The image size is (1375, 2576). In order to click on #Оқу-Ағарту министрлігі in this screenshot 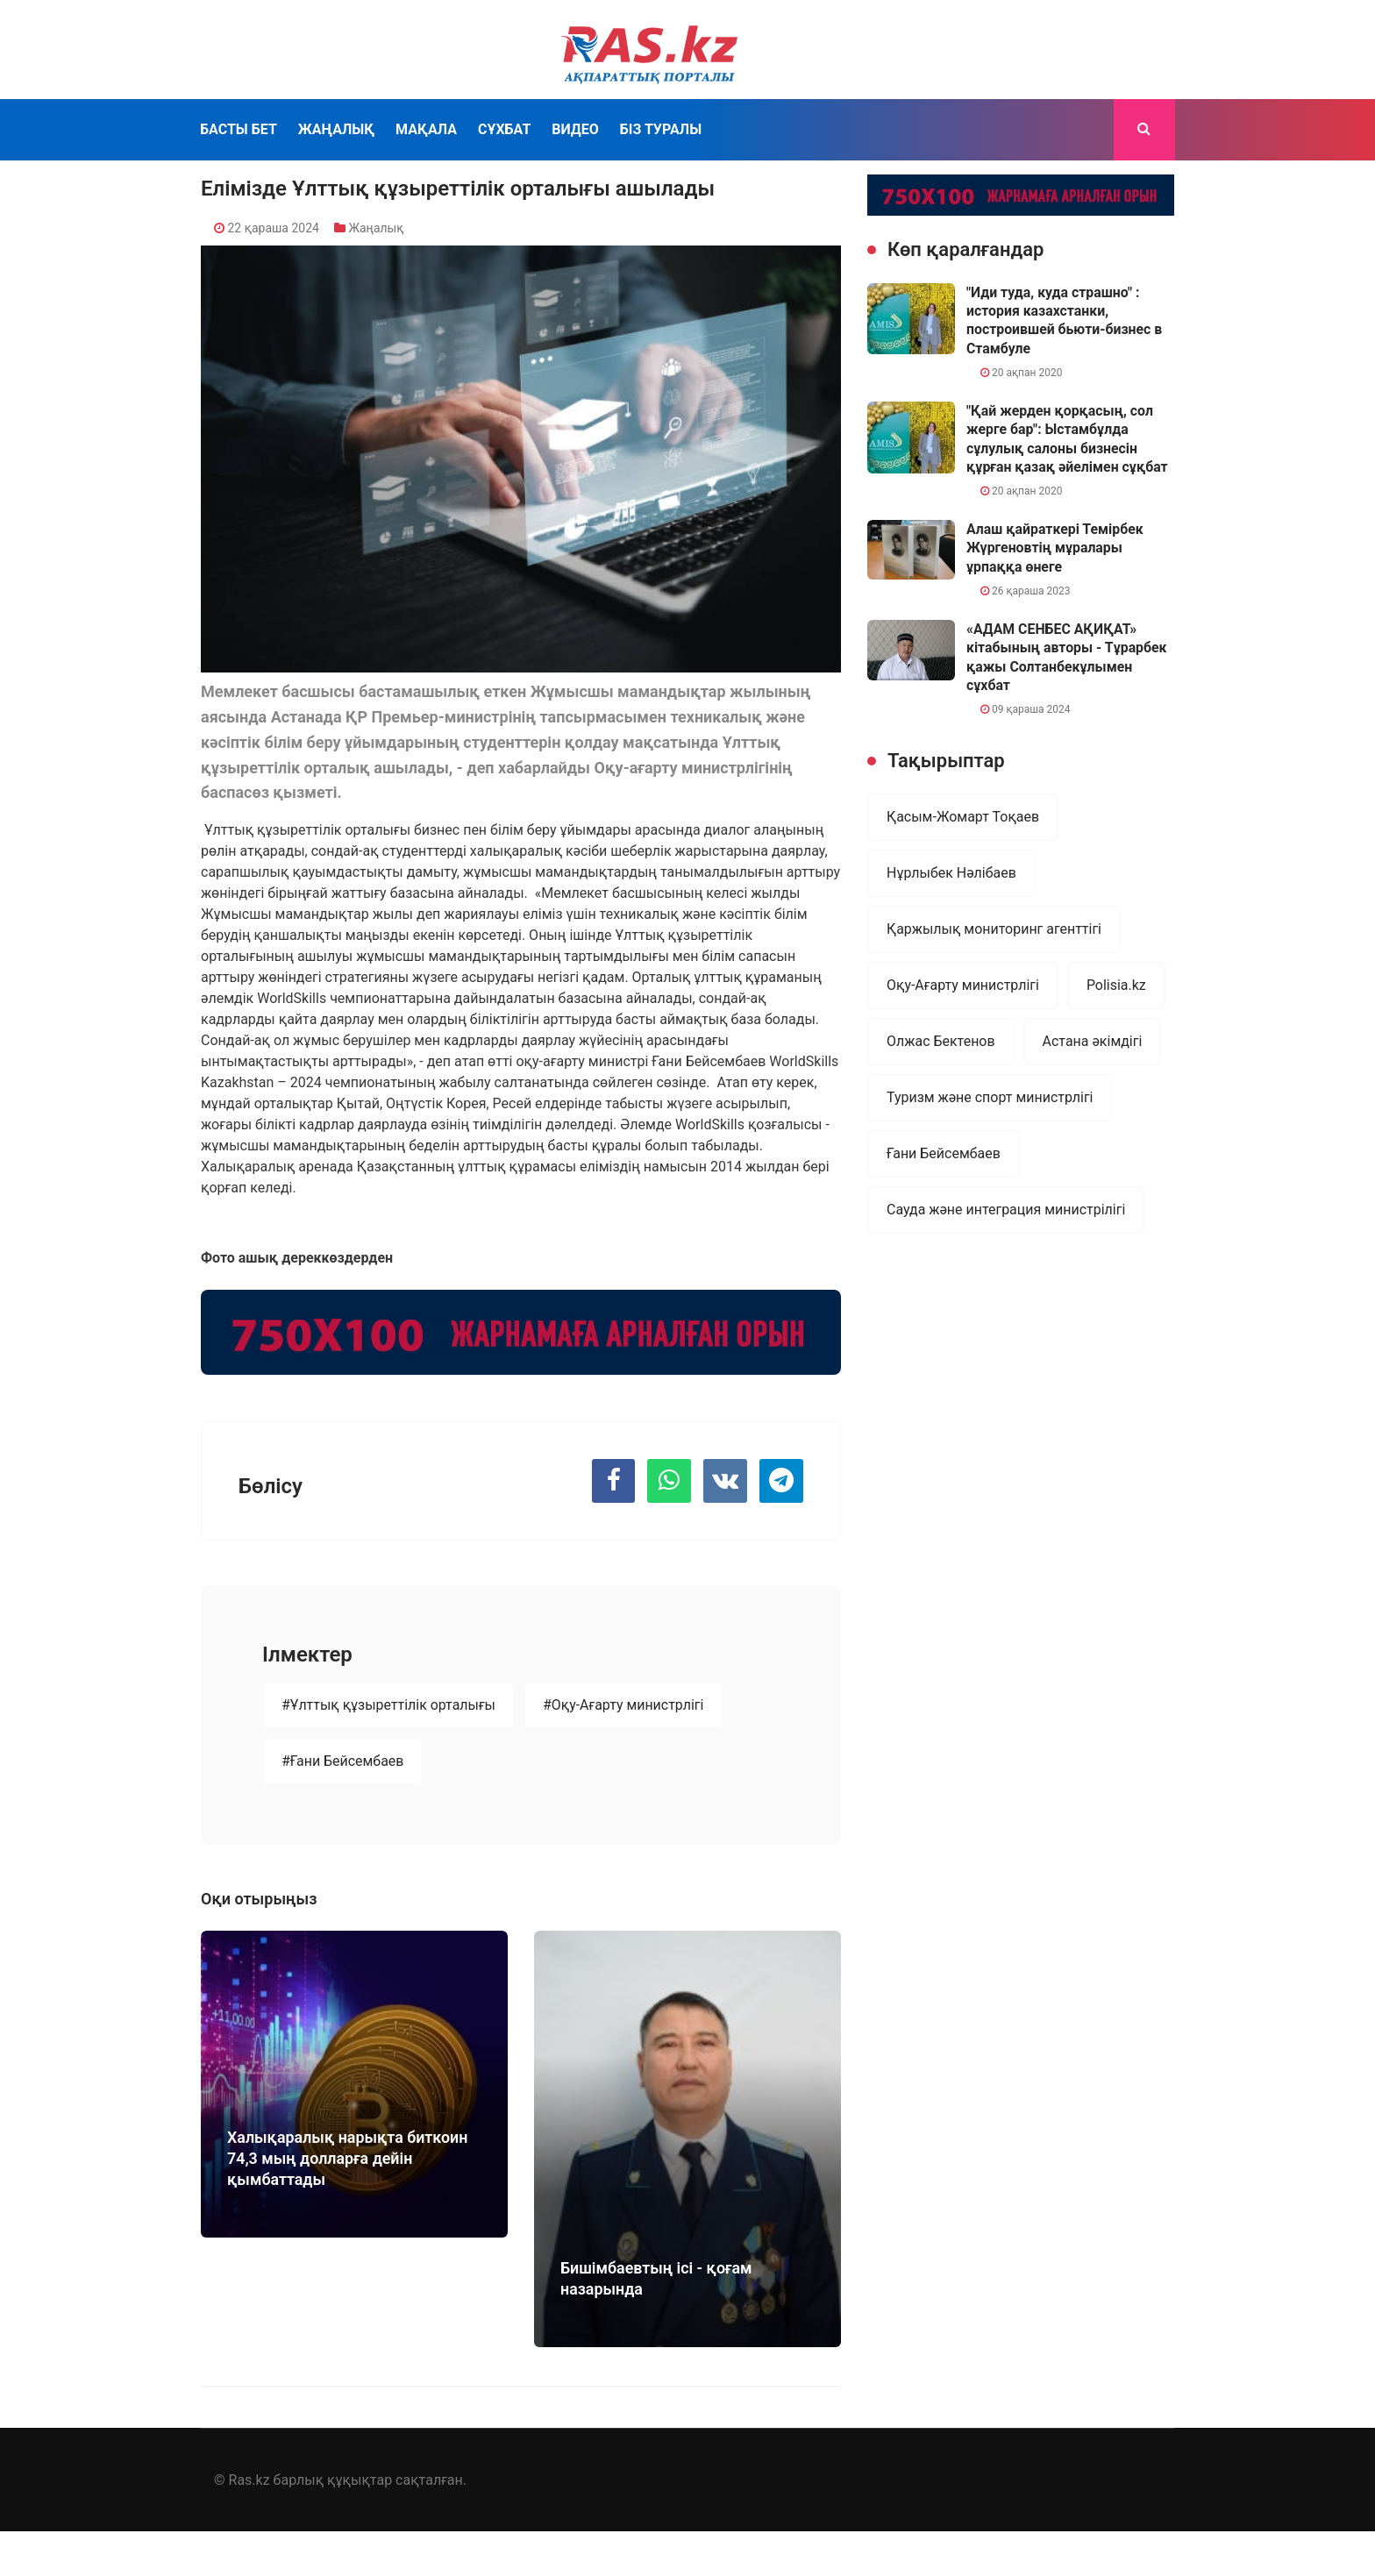, I will do `click(624, 1706)`.